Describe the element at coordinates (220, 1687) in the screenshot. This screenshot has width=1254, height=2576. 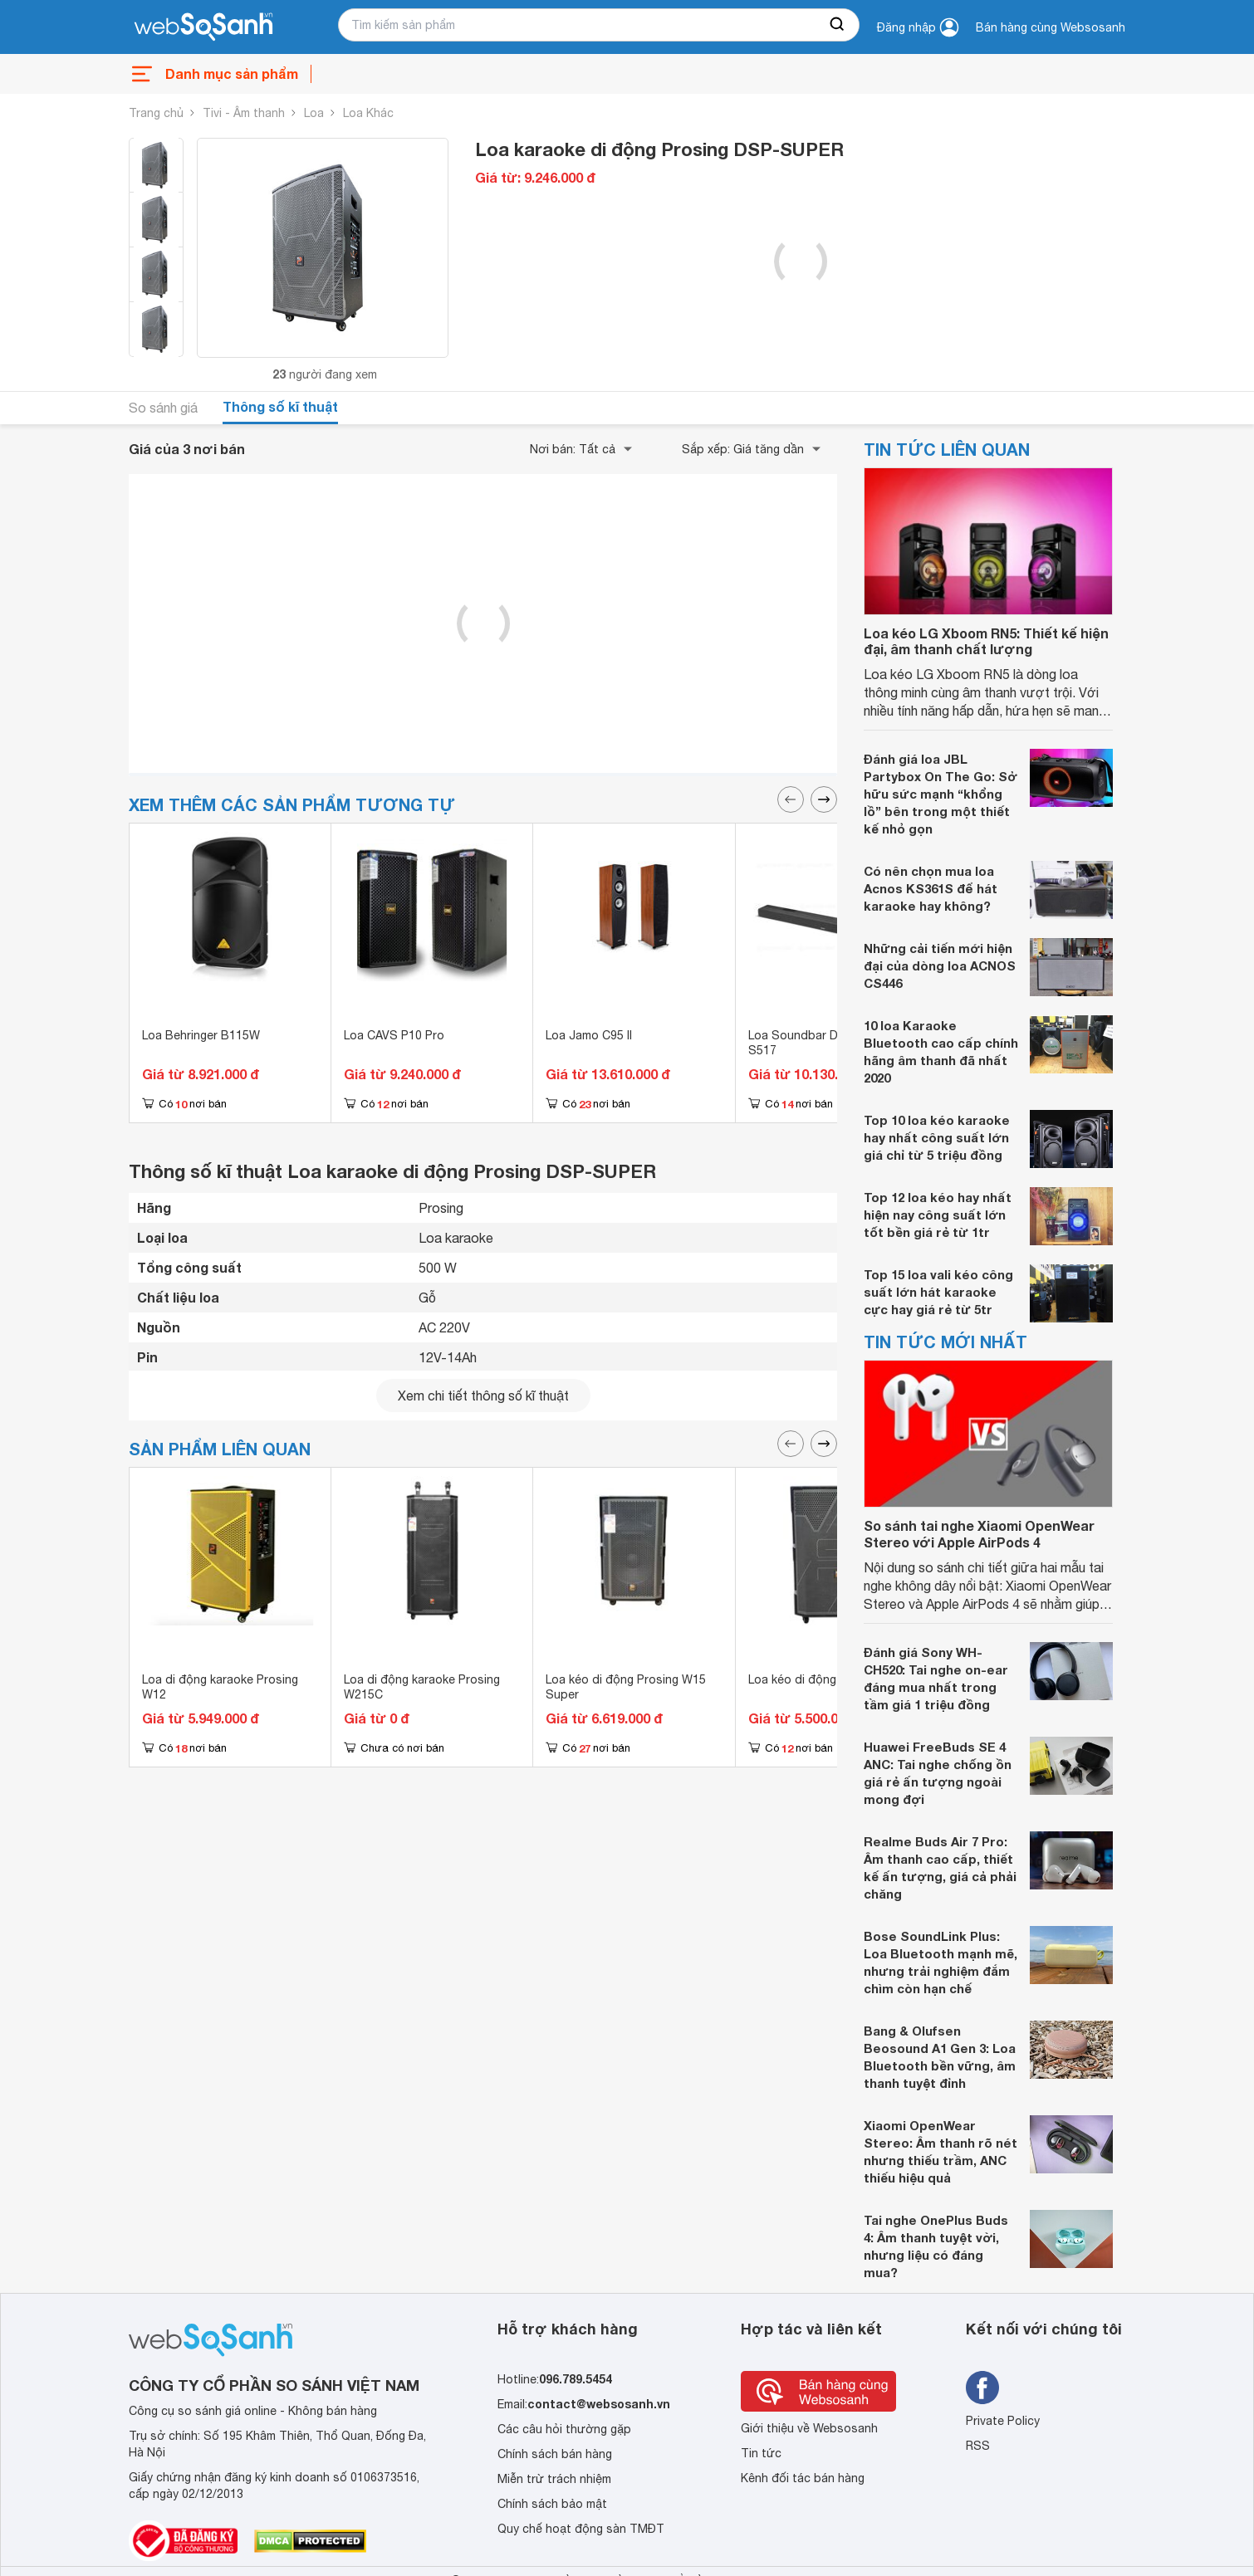
I see `Loa di động karaoke Prosing W12` at that location.